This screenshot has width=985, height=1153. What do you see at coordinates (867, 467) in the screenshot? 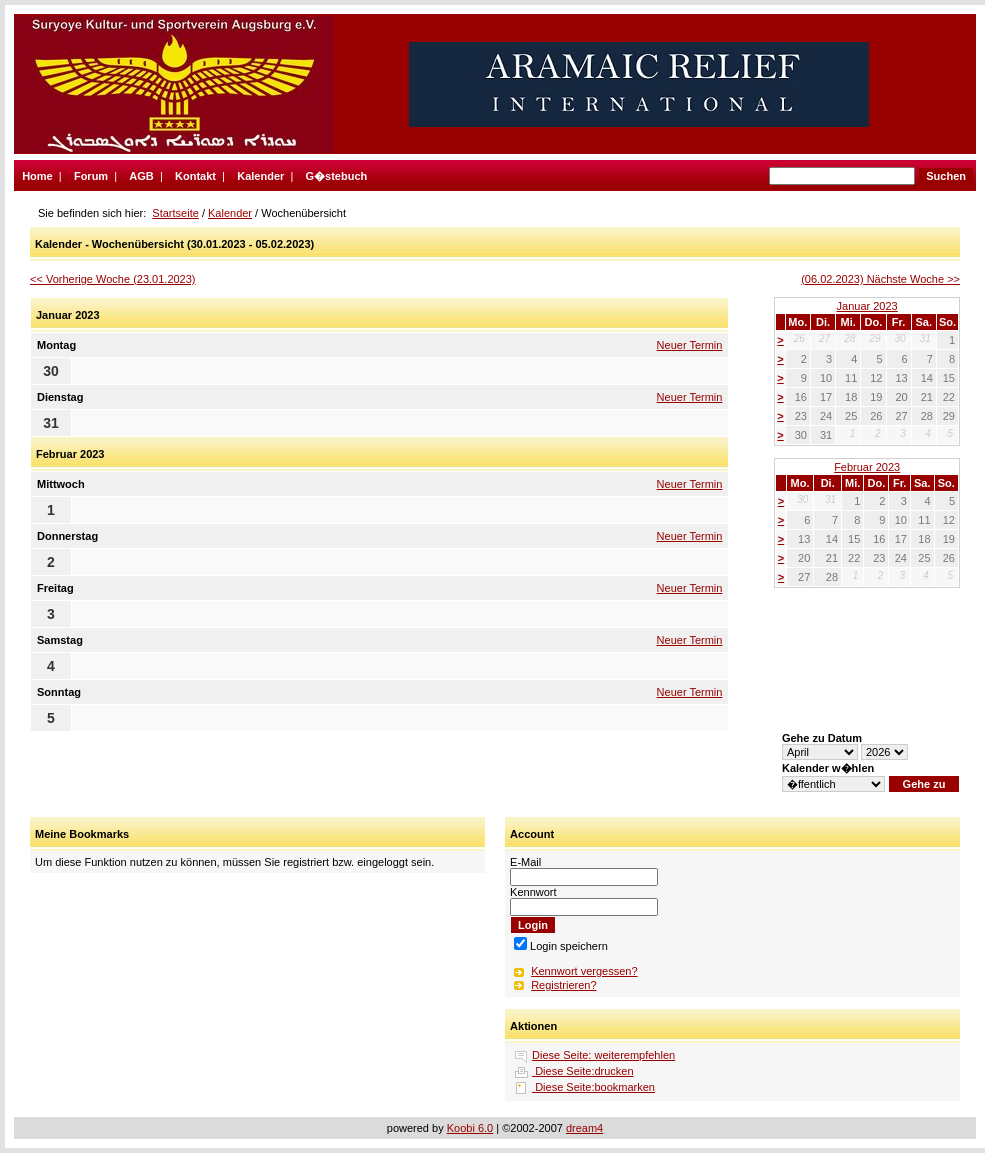
I see `Februar 2023` at bounding box center [867, 467].